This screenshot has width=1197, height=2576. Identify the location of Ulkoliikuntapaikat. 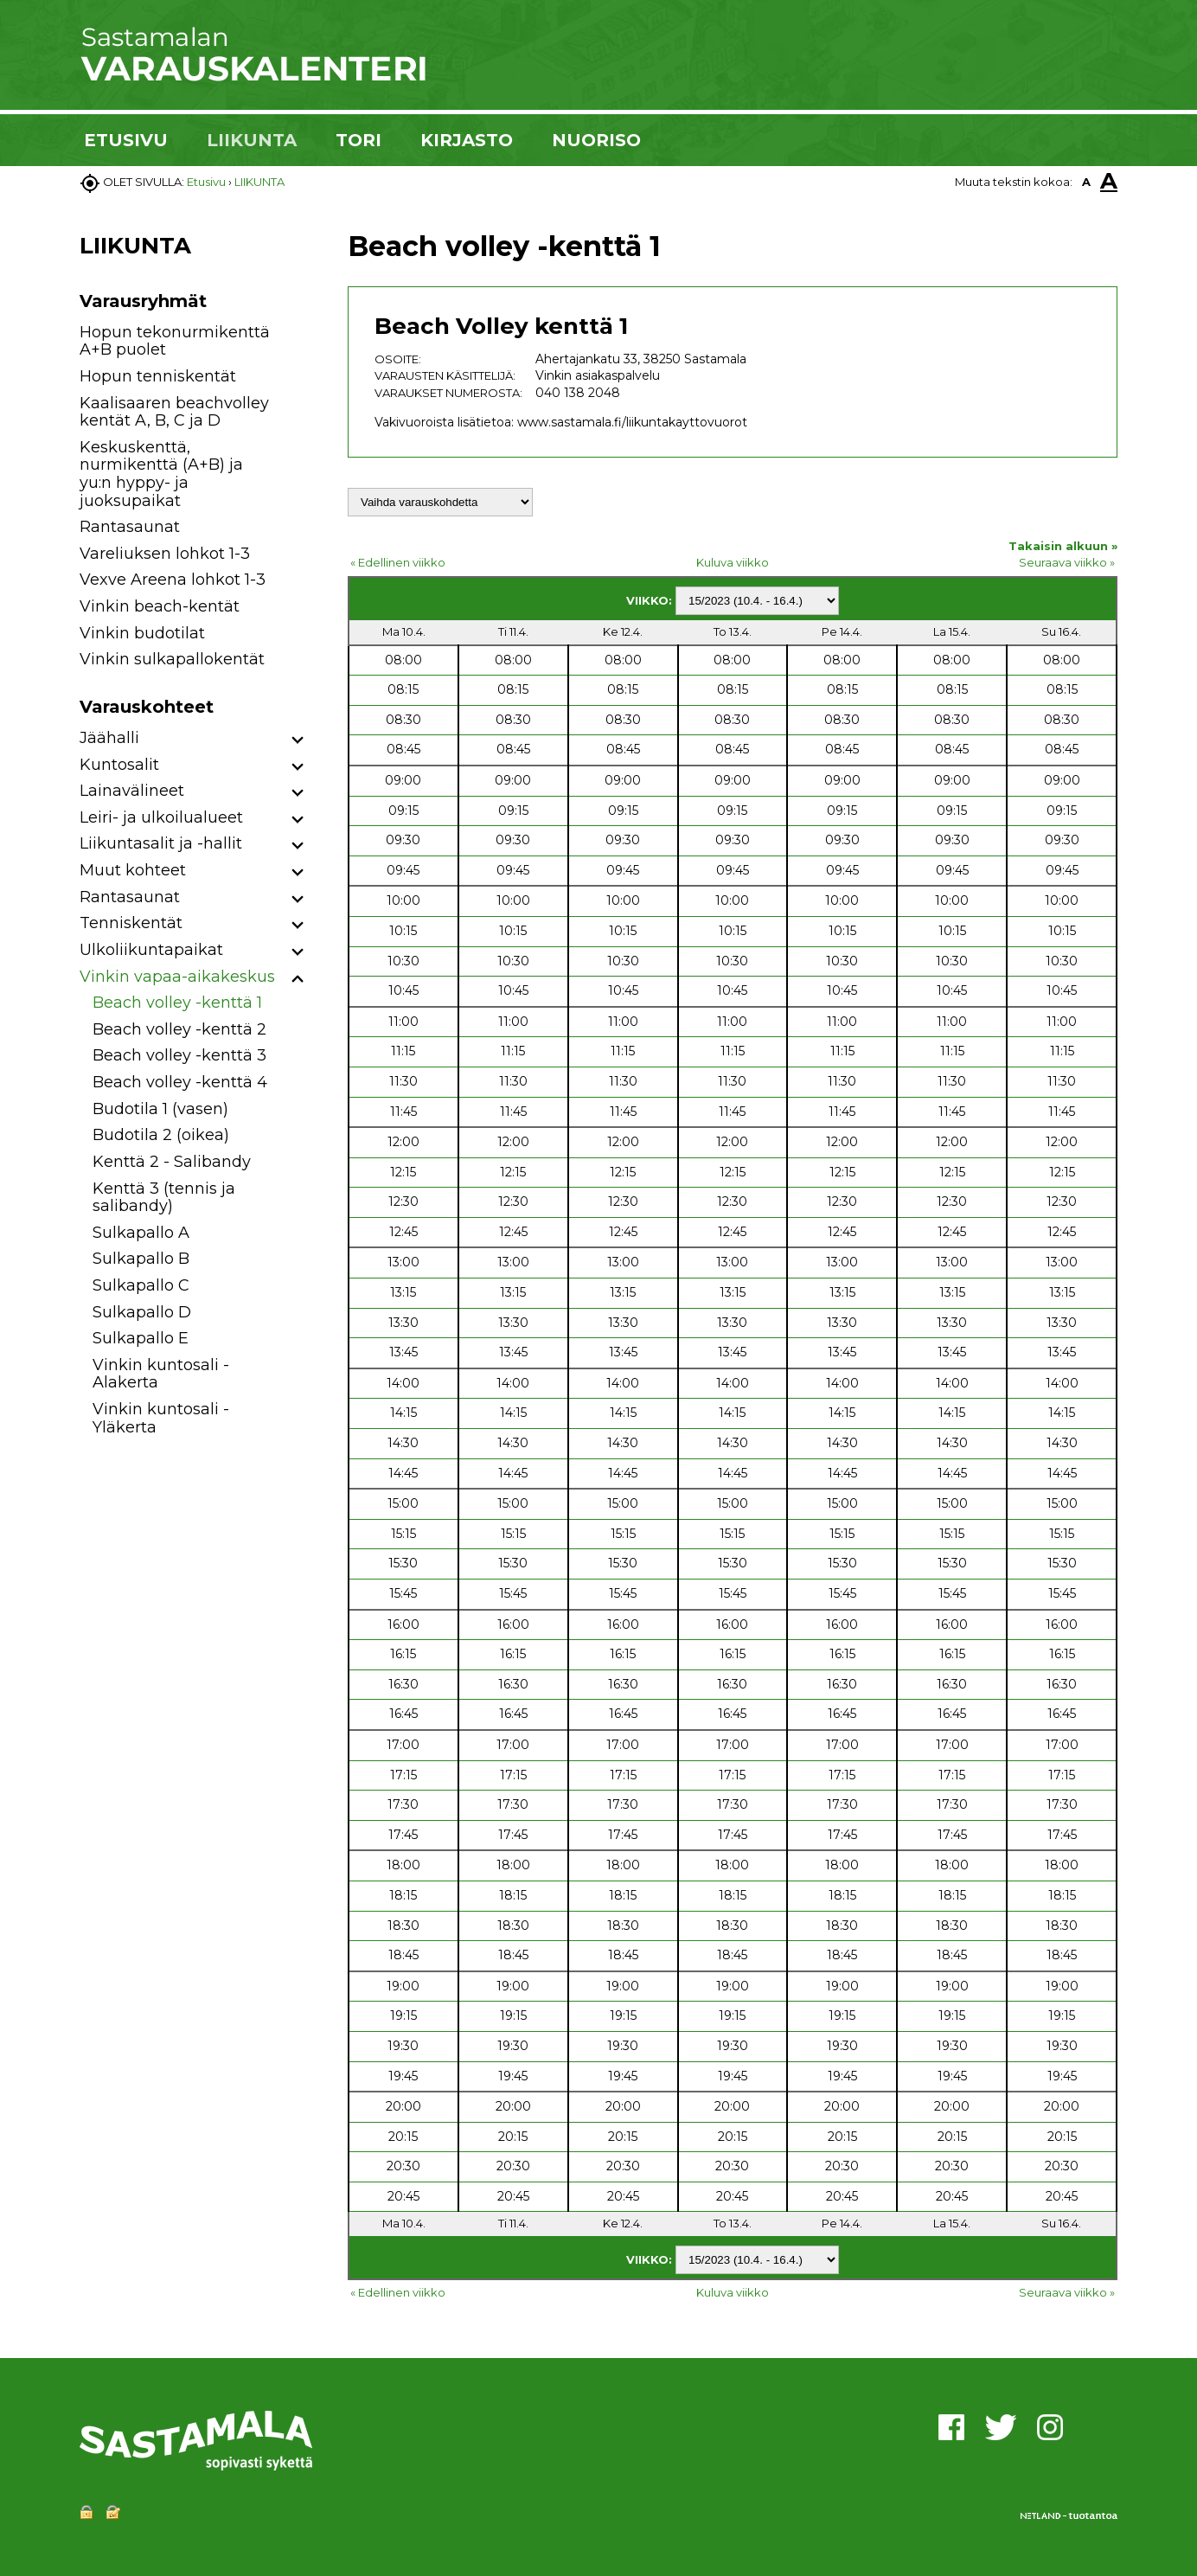
(151, 949).